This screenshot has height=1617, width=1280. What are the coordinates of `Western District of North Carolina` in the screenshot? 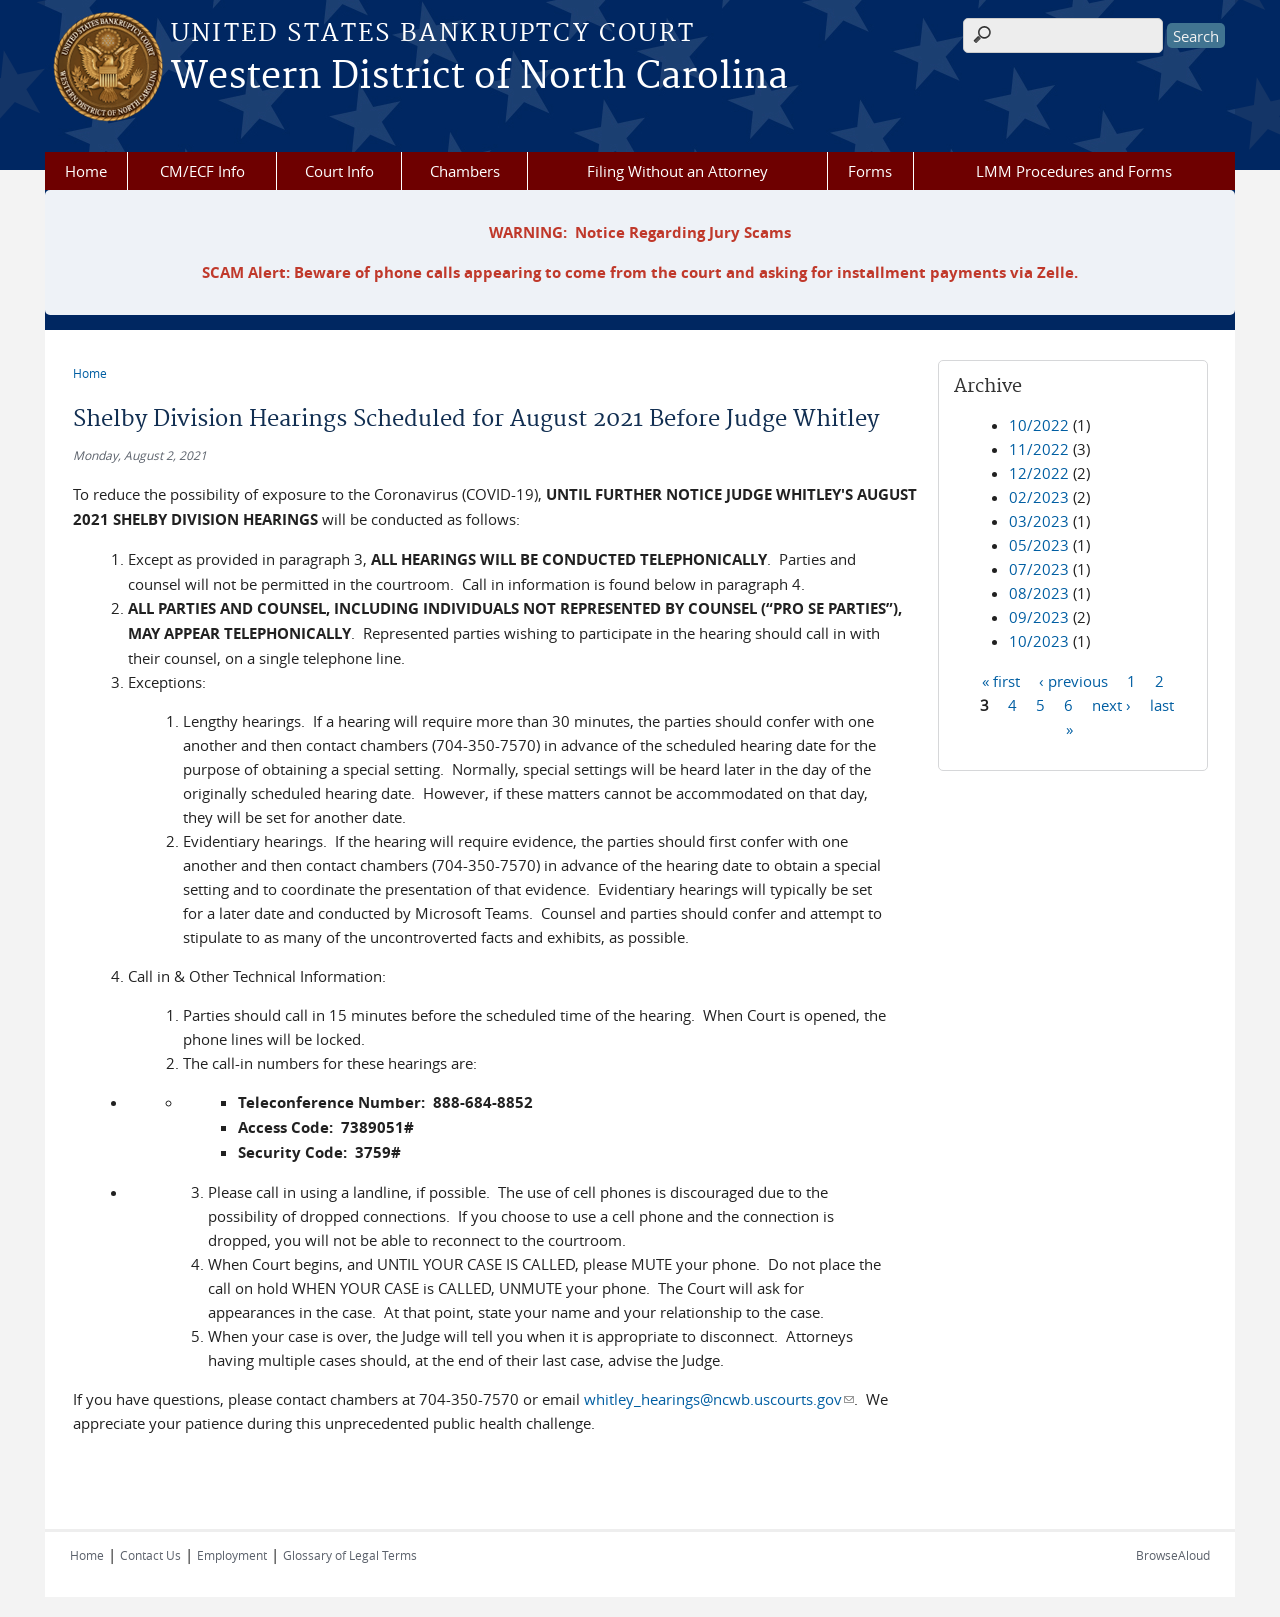 It's located at (479, 77).